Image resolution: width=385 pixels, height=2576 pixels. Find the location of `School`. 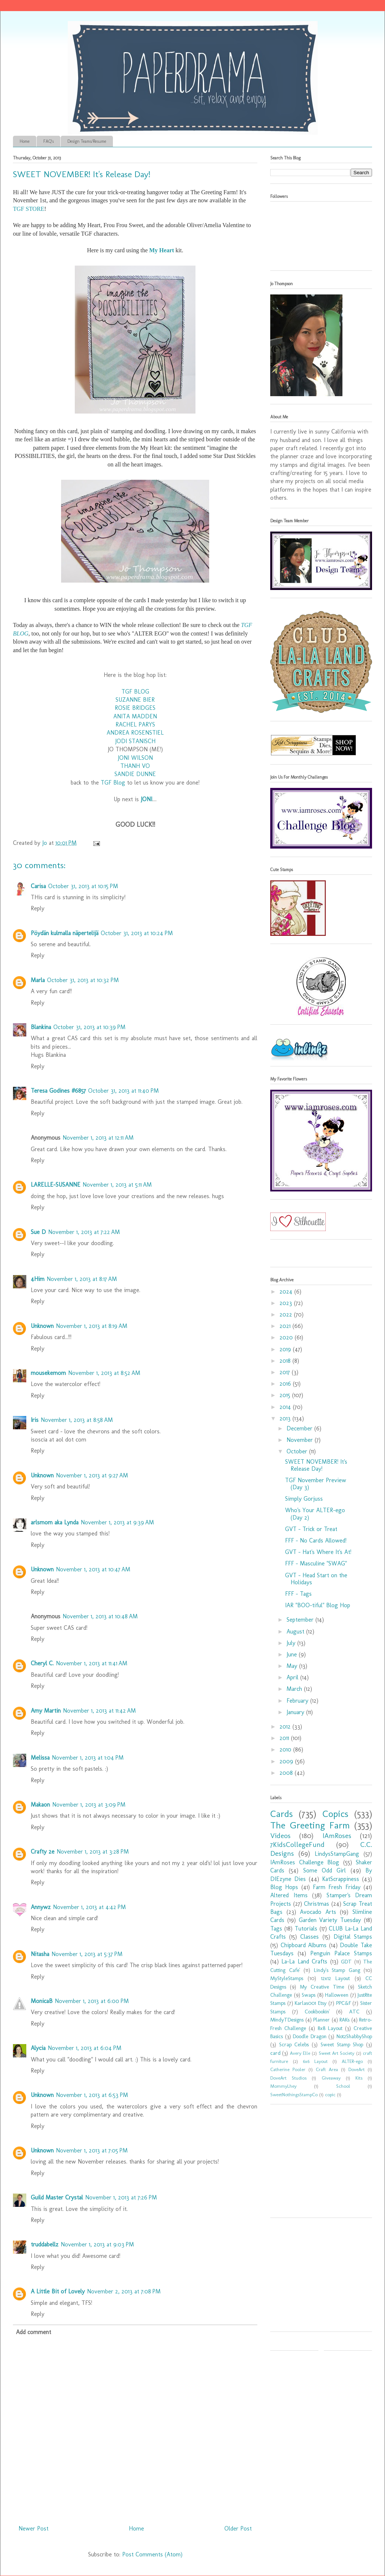

School is located at coordinates (343, 2086).